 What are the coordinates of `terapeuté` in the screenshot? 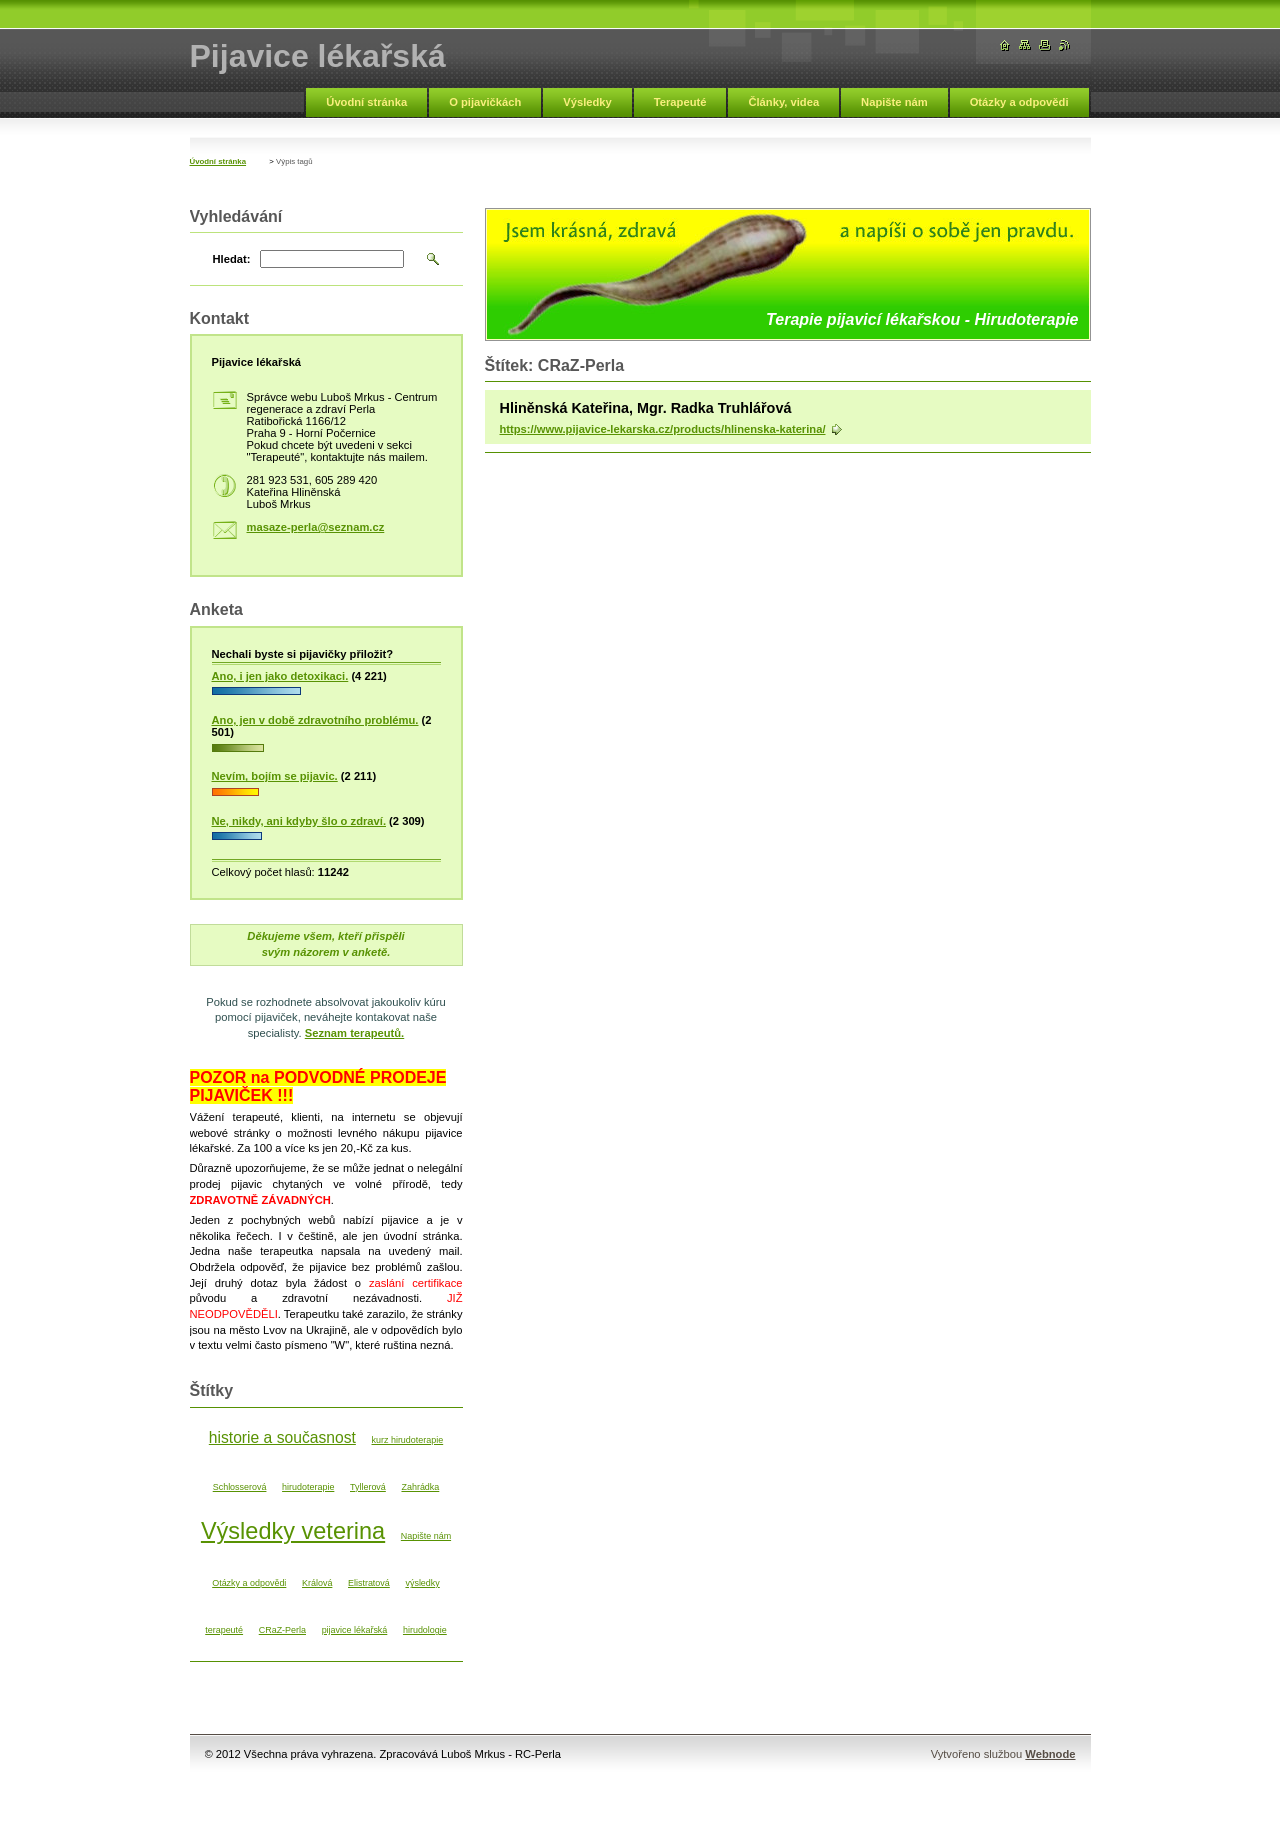 It's located at (224, 1630).